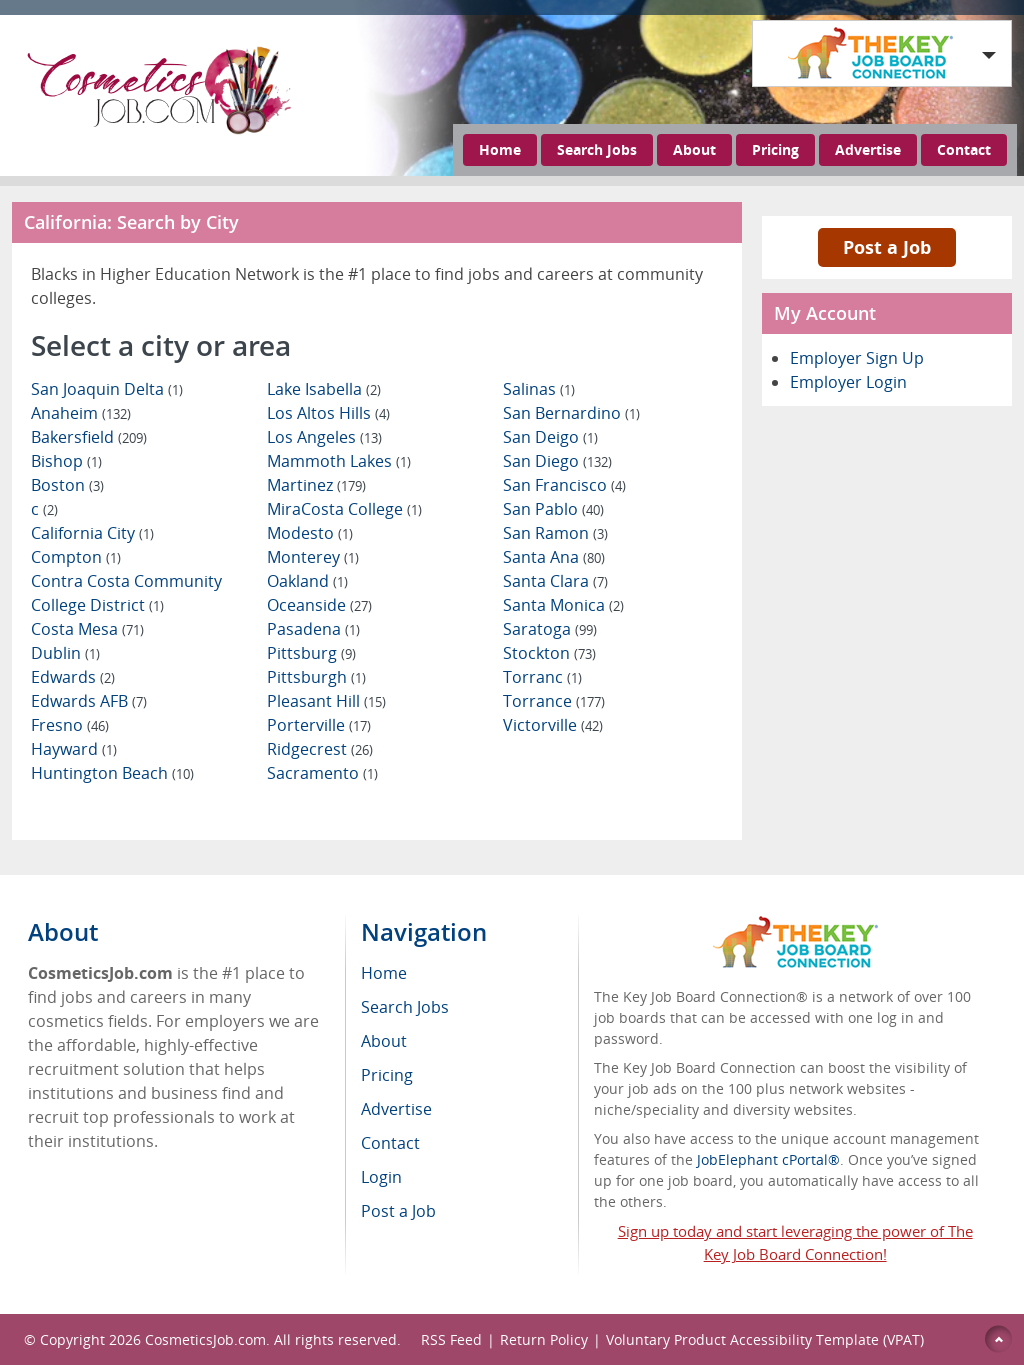 The width and height of the screenshot is (1024, 1365). I want to click on Edwards, so click(73, 677).